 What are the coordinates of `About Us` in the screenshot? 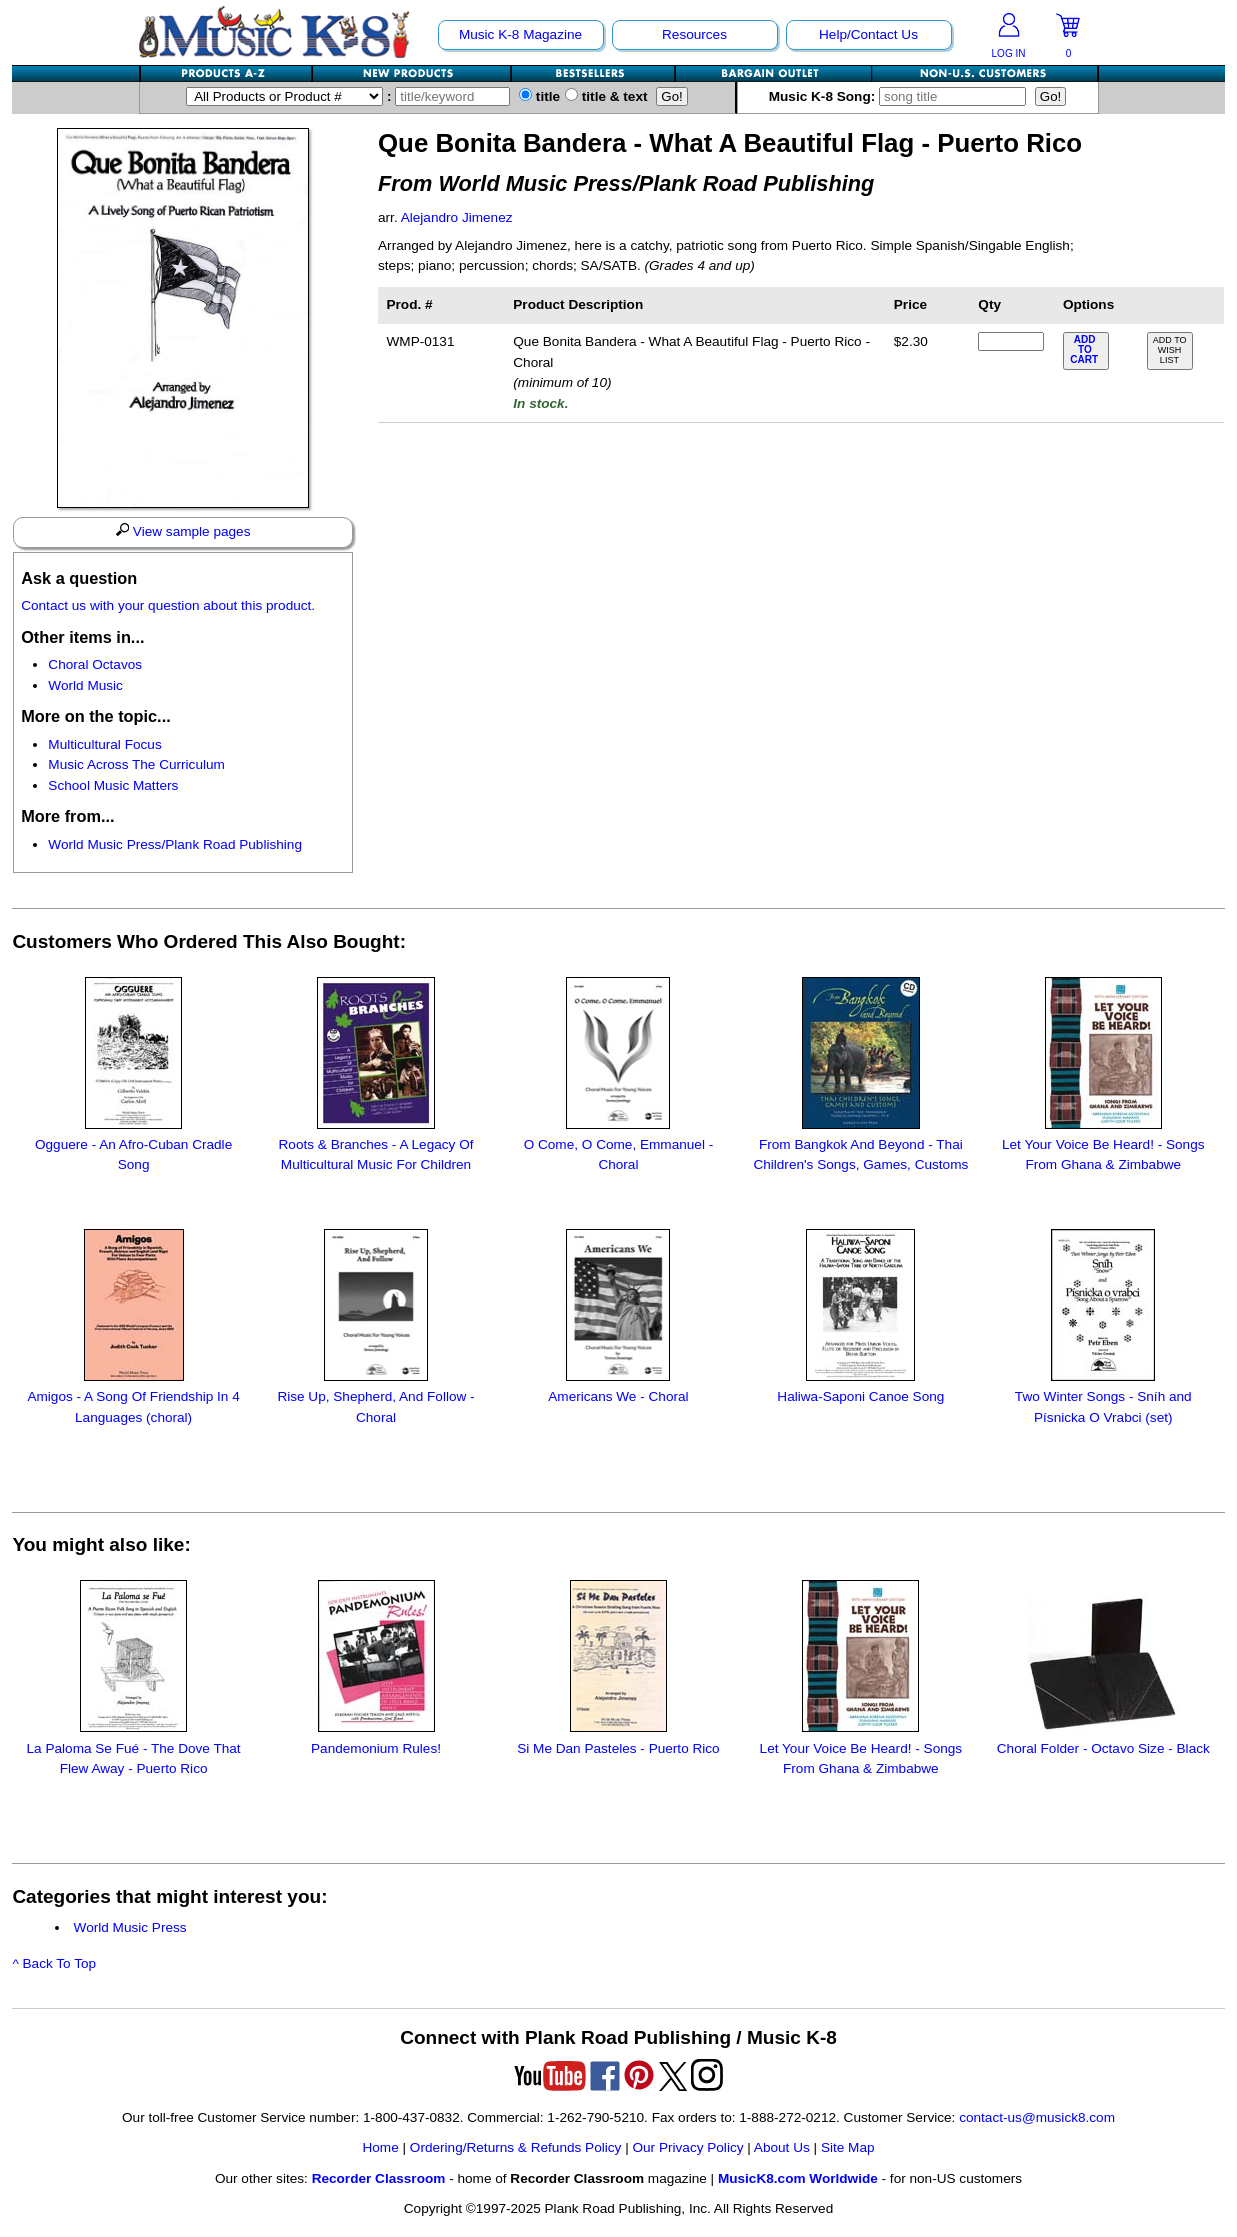 It's located at (782, 2147).